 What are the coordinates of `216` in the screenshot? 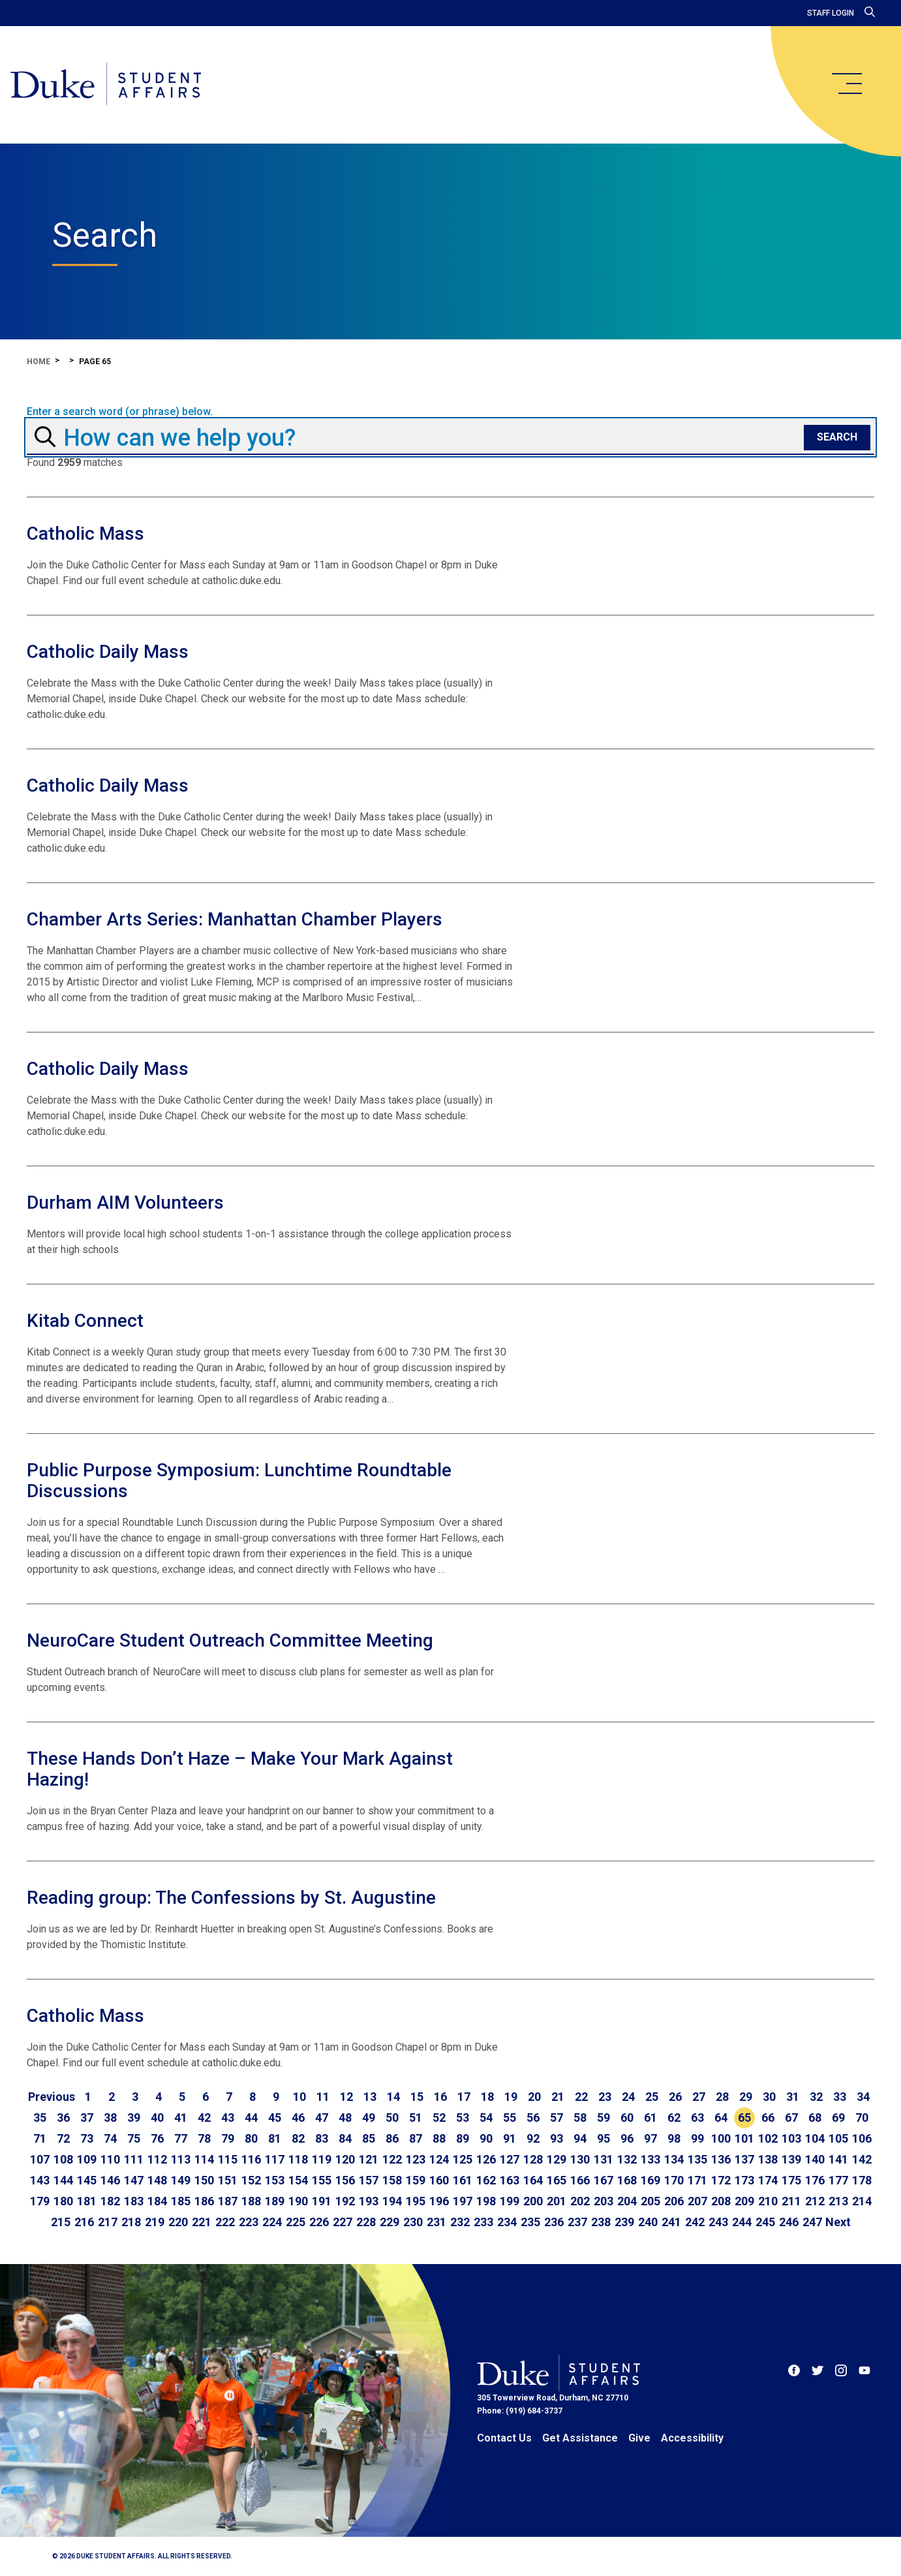 It's located at (84, 2222).